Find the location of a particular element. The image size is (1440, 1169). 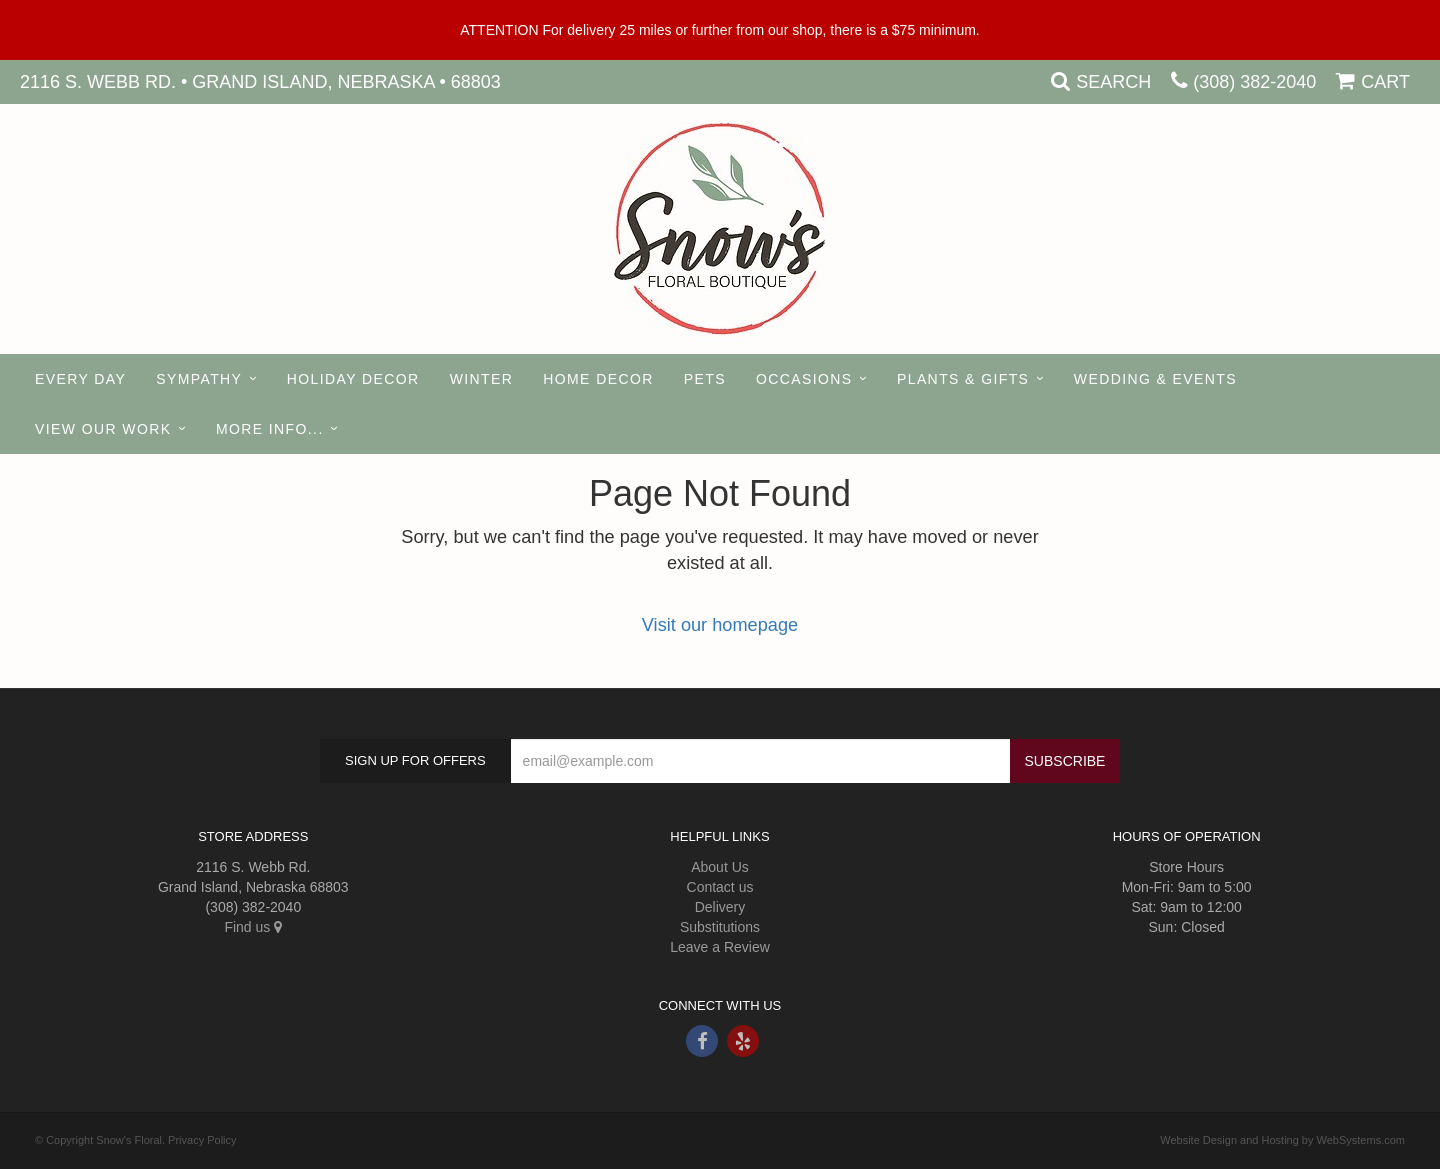

Home Decor is located at coordinates (598, 379).